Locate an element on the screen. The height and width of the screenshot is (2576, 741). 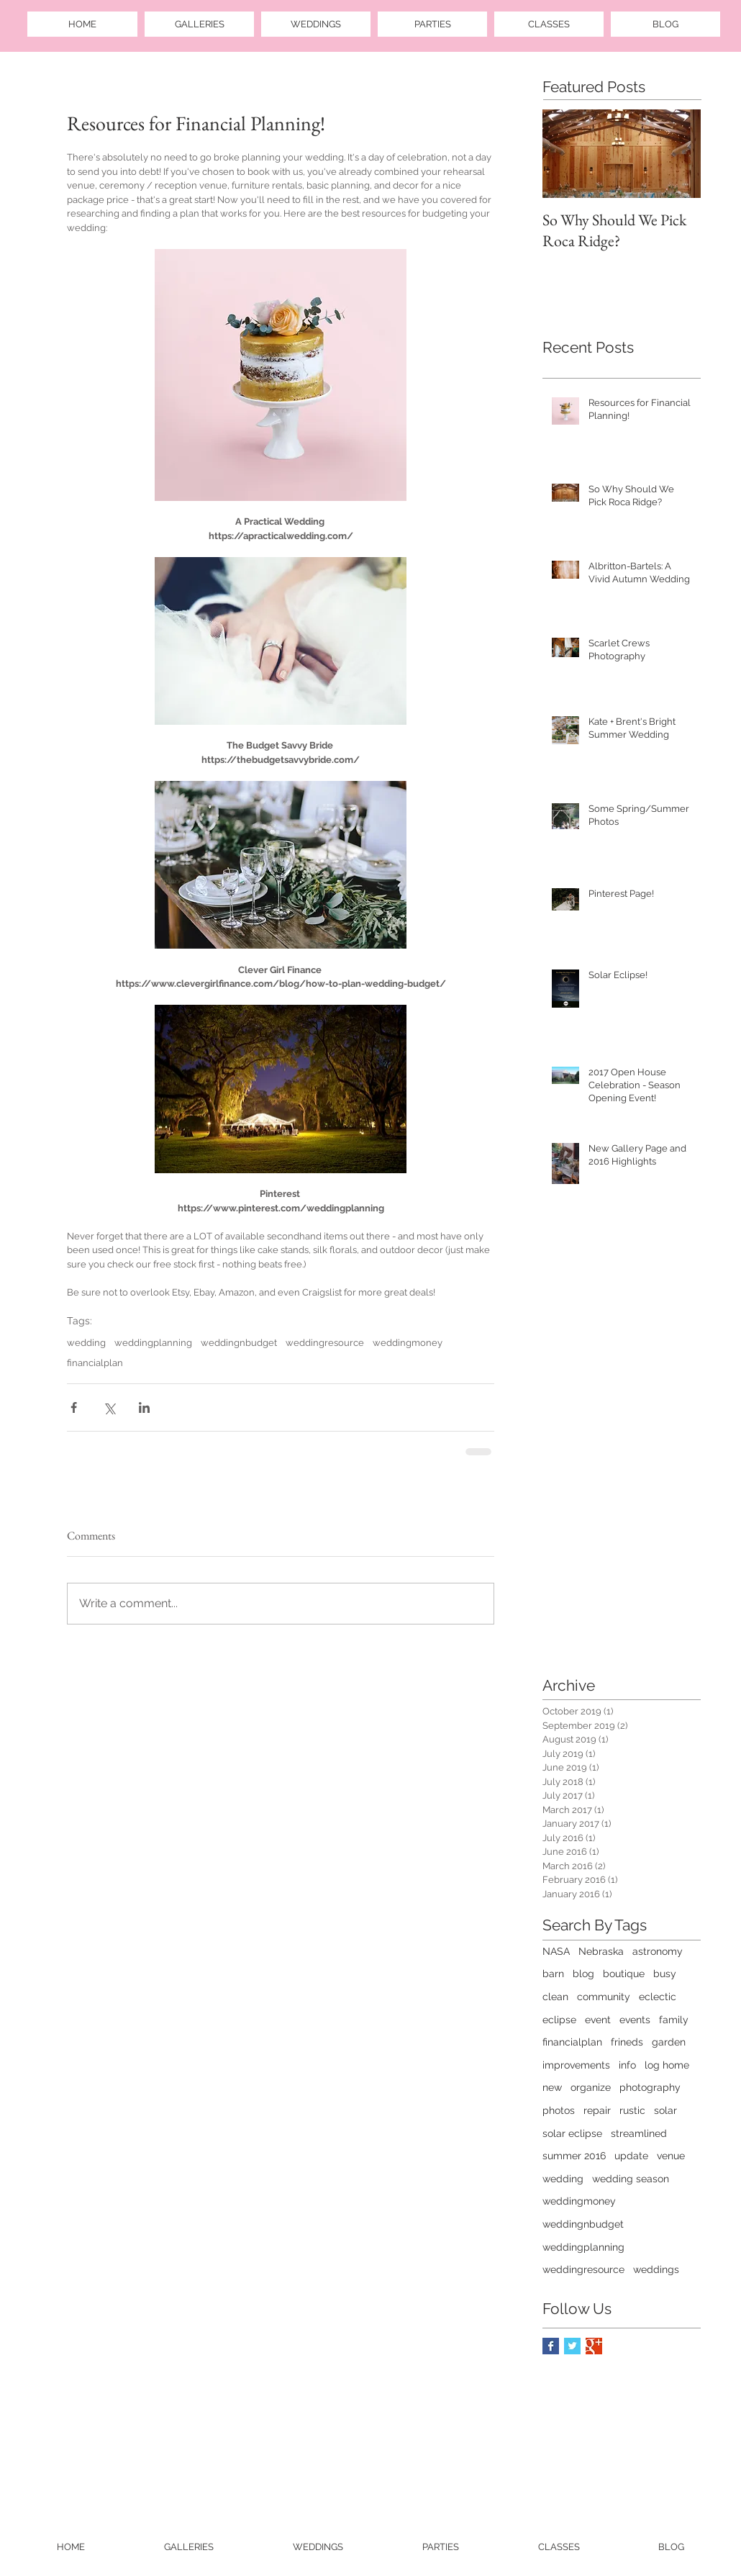
boutique is located at coordinates (624, 1973).